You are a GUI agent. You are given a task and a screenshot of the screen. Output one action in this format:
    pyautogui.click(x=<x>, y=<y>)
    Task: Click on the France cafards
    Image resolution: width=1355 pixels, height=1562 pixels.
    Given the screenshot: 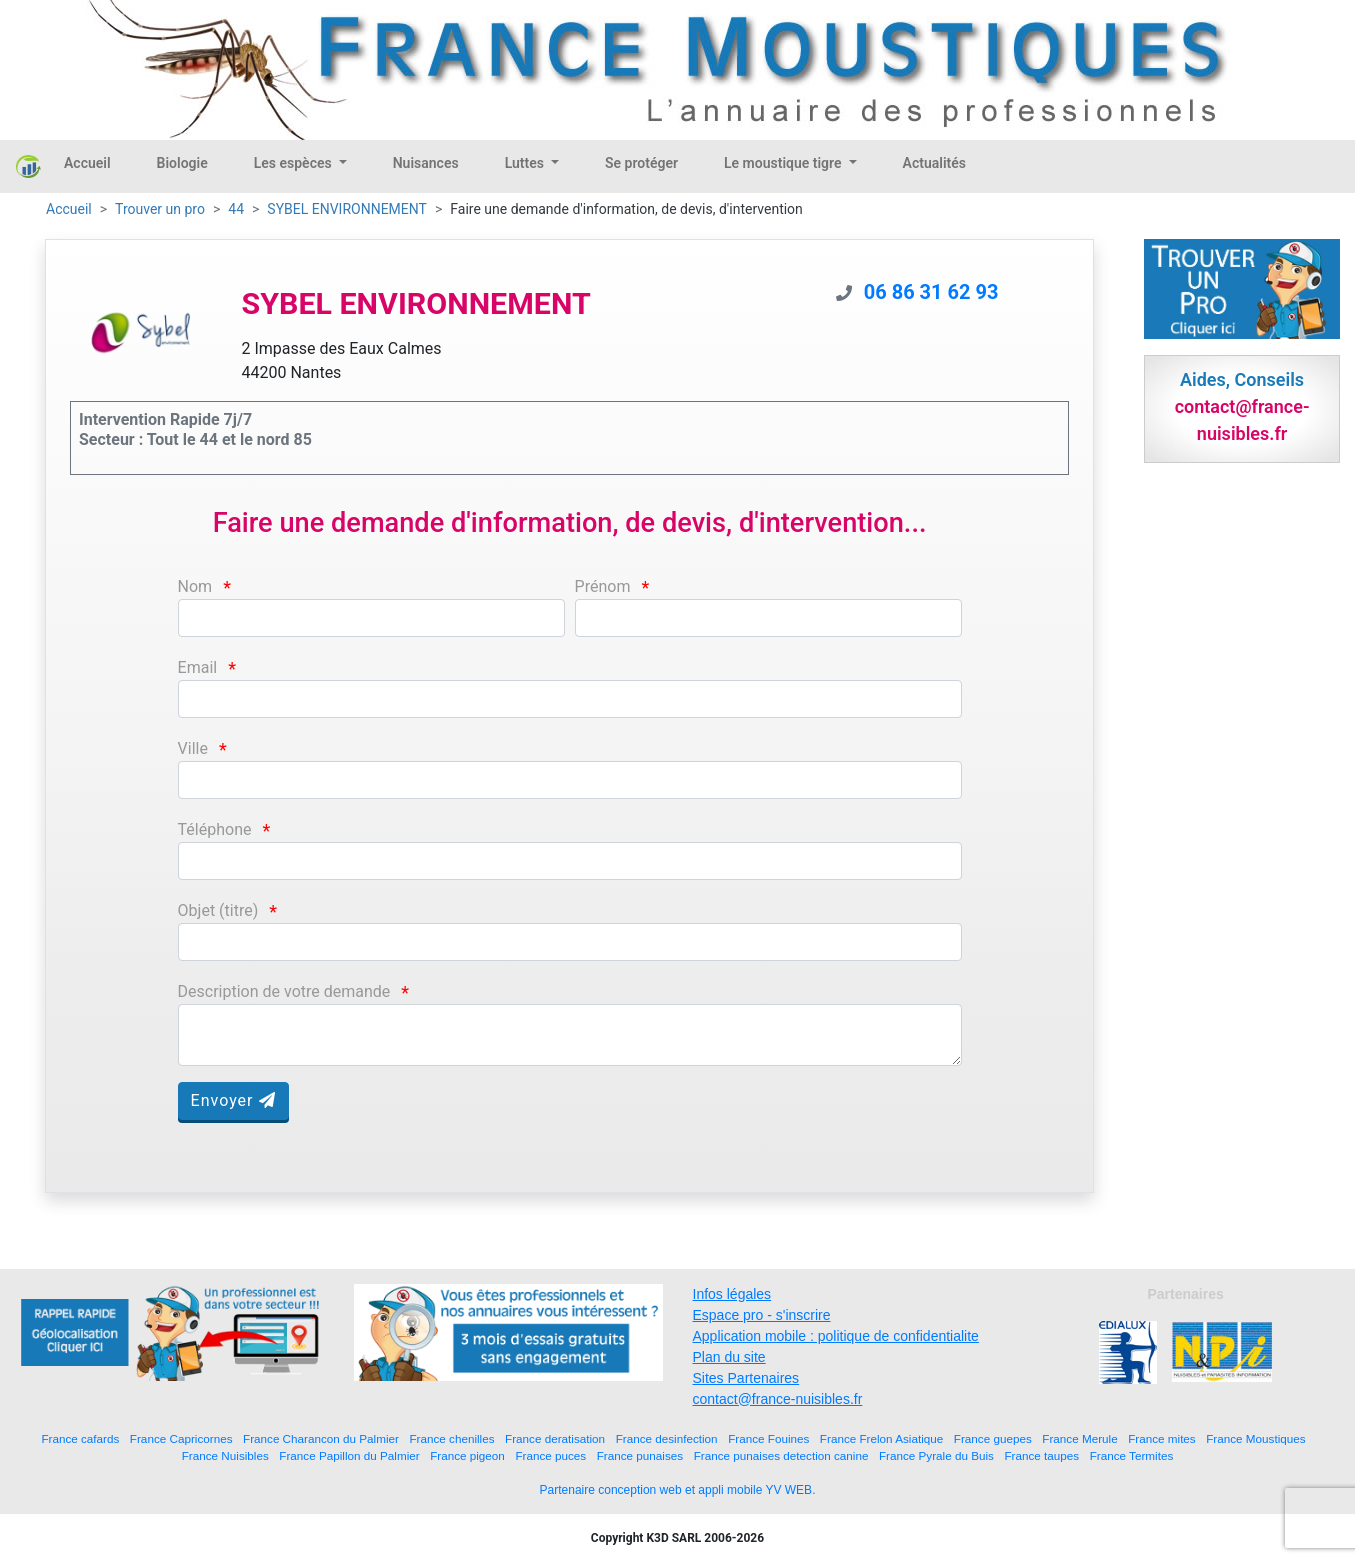 What is the action you would take?
    pyautogui.click(x=80, y=1438)
    